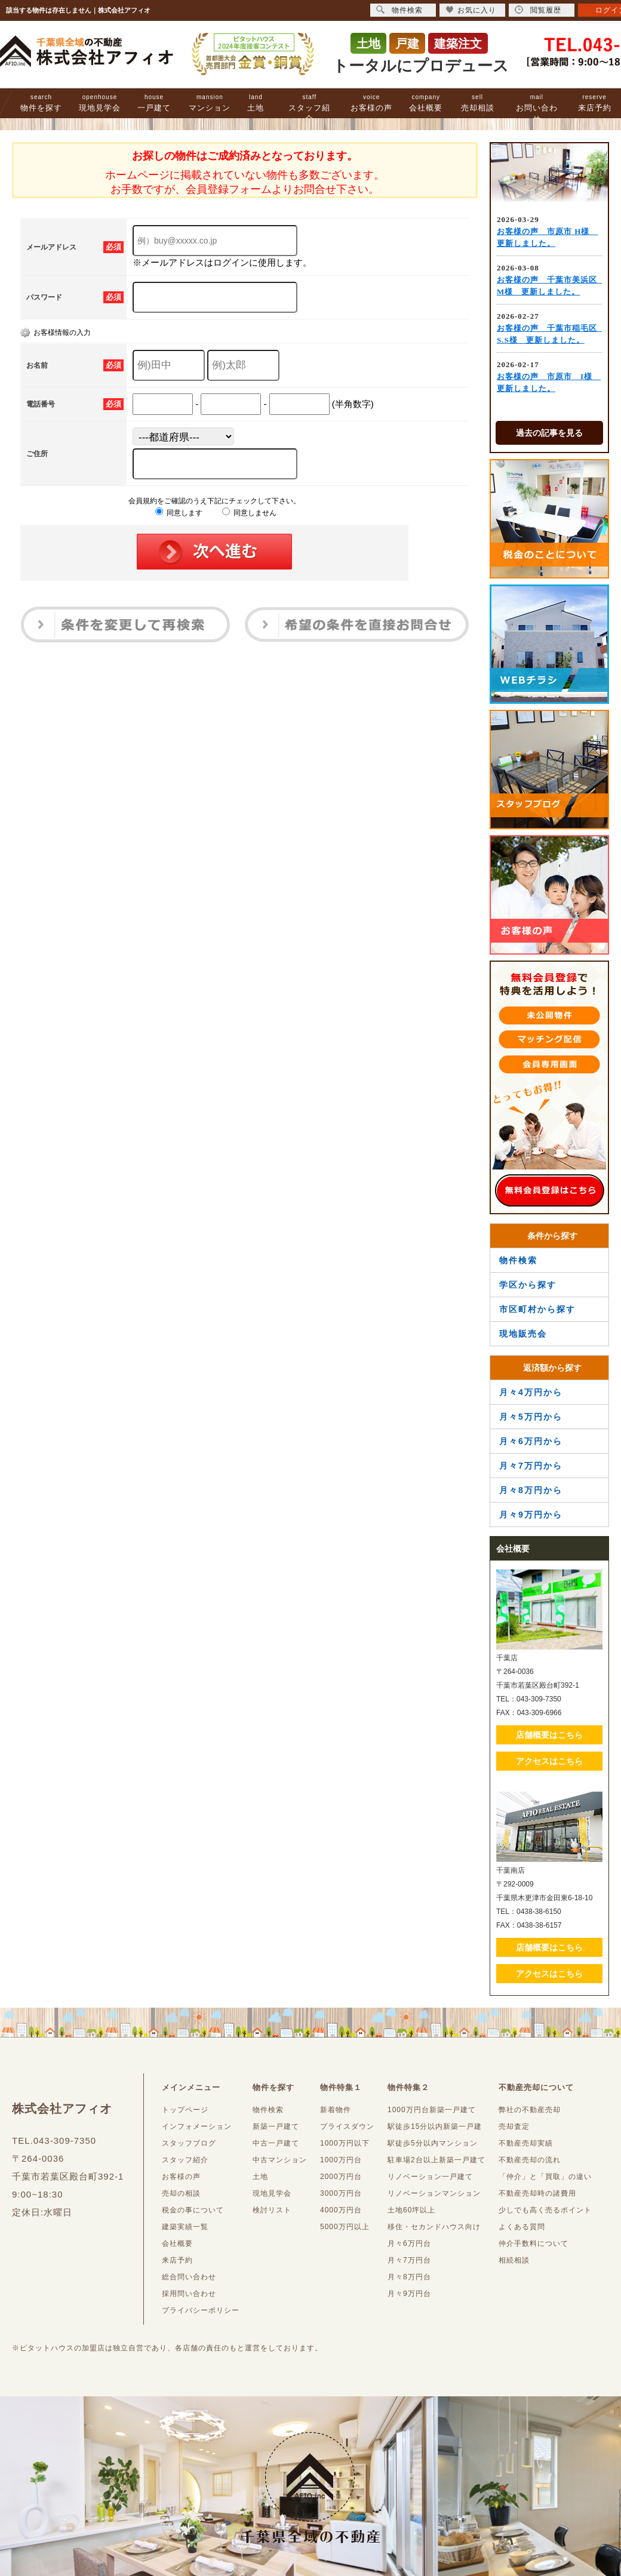  What do you see at coordinates (530, 1465) in the screenshot?
I see `月々7万円から` at bounding box center [530, 1465].